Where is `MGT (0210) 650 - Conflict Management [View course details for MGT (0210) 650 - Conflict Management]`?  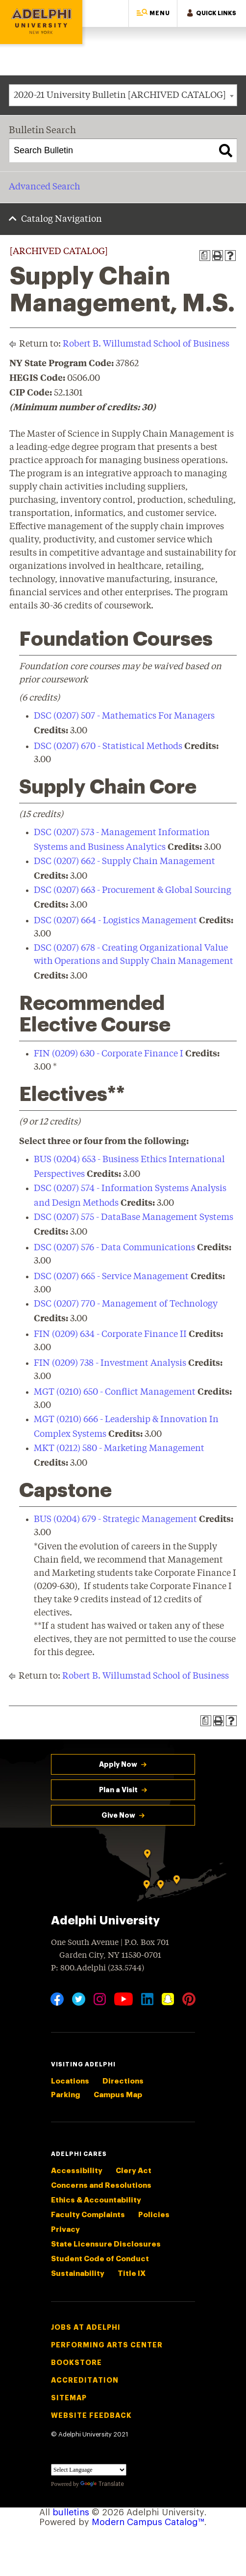
MGT (0210) 650 - Conflict Management [View course details for MGT (0210) 650 - Conflict Management] is located at coordinates (115, 1392).